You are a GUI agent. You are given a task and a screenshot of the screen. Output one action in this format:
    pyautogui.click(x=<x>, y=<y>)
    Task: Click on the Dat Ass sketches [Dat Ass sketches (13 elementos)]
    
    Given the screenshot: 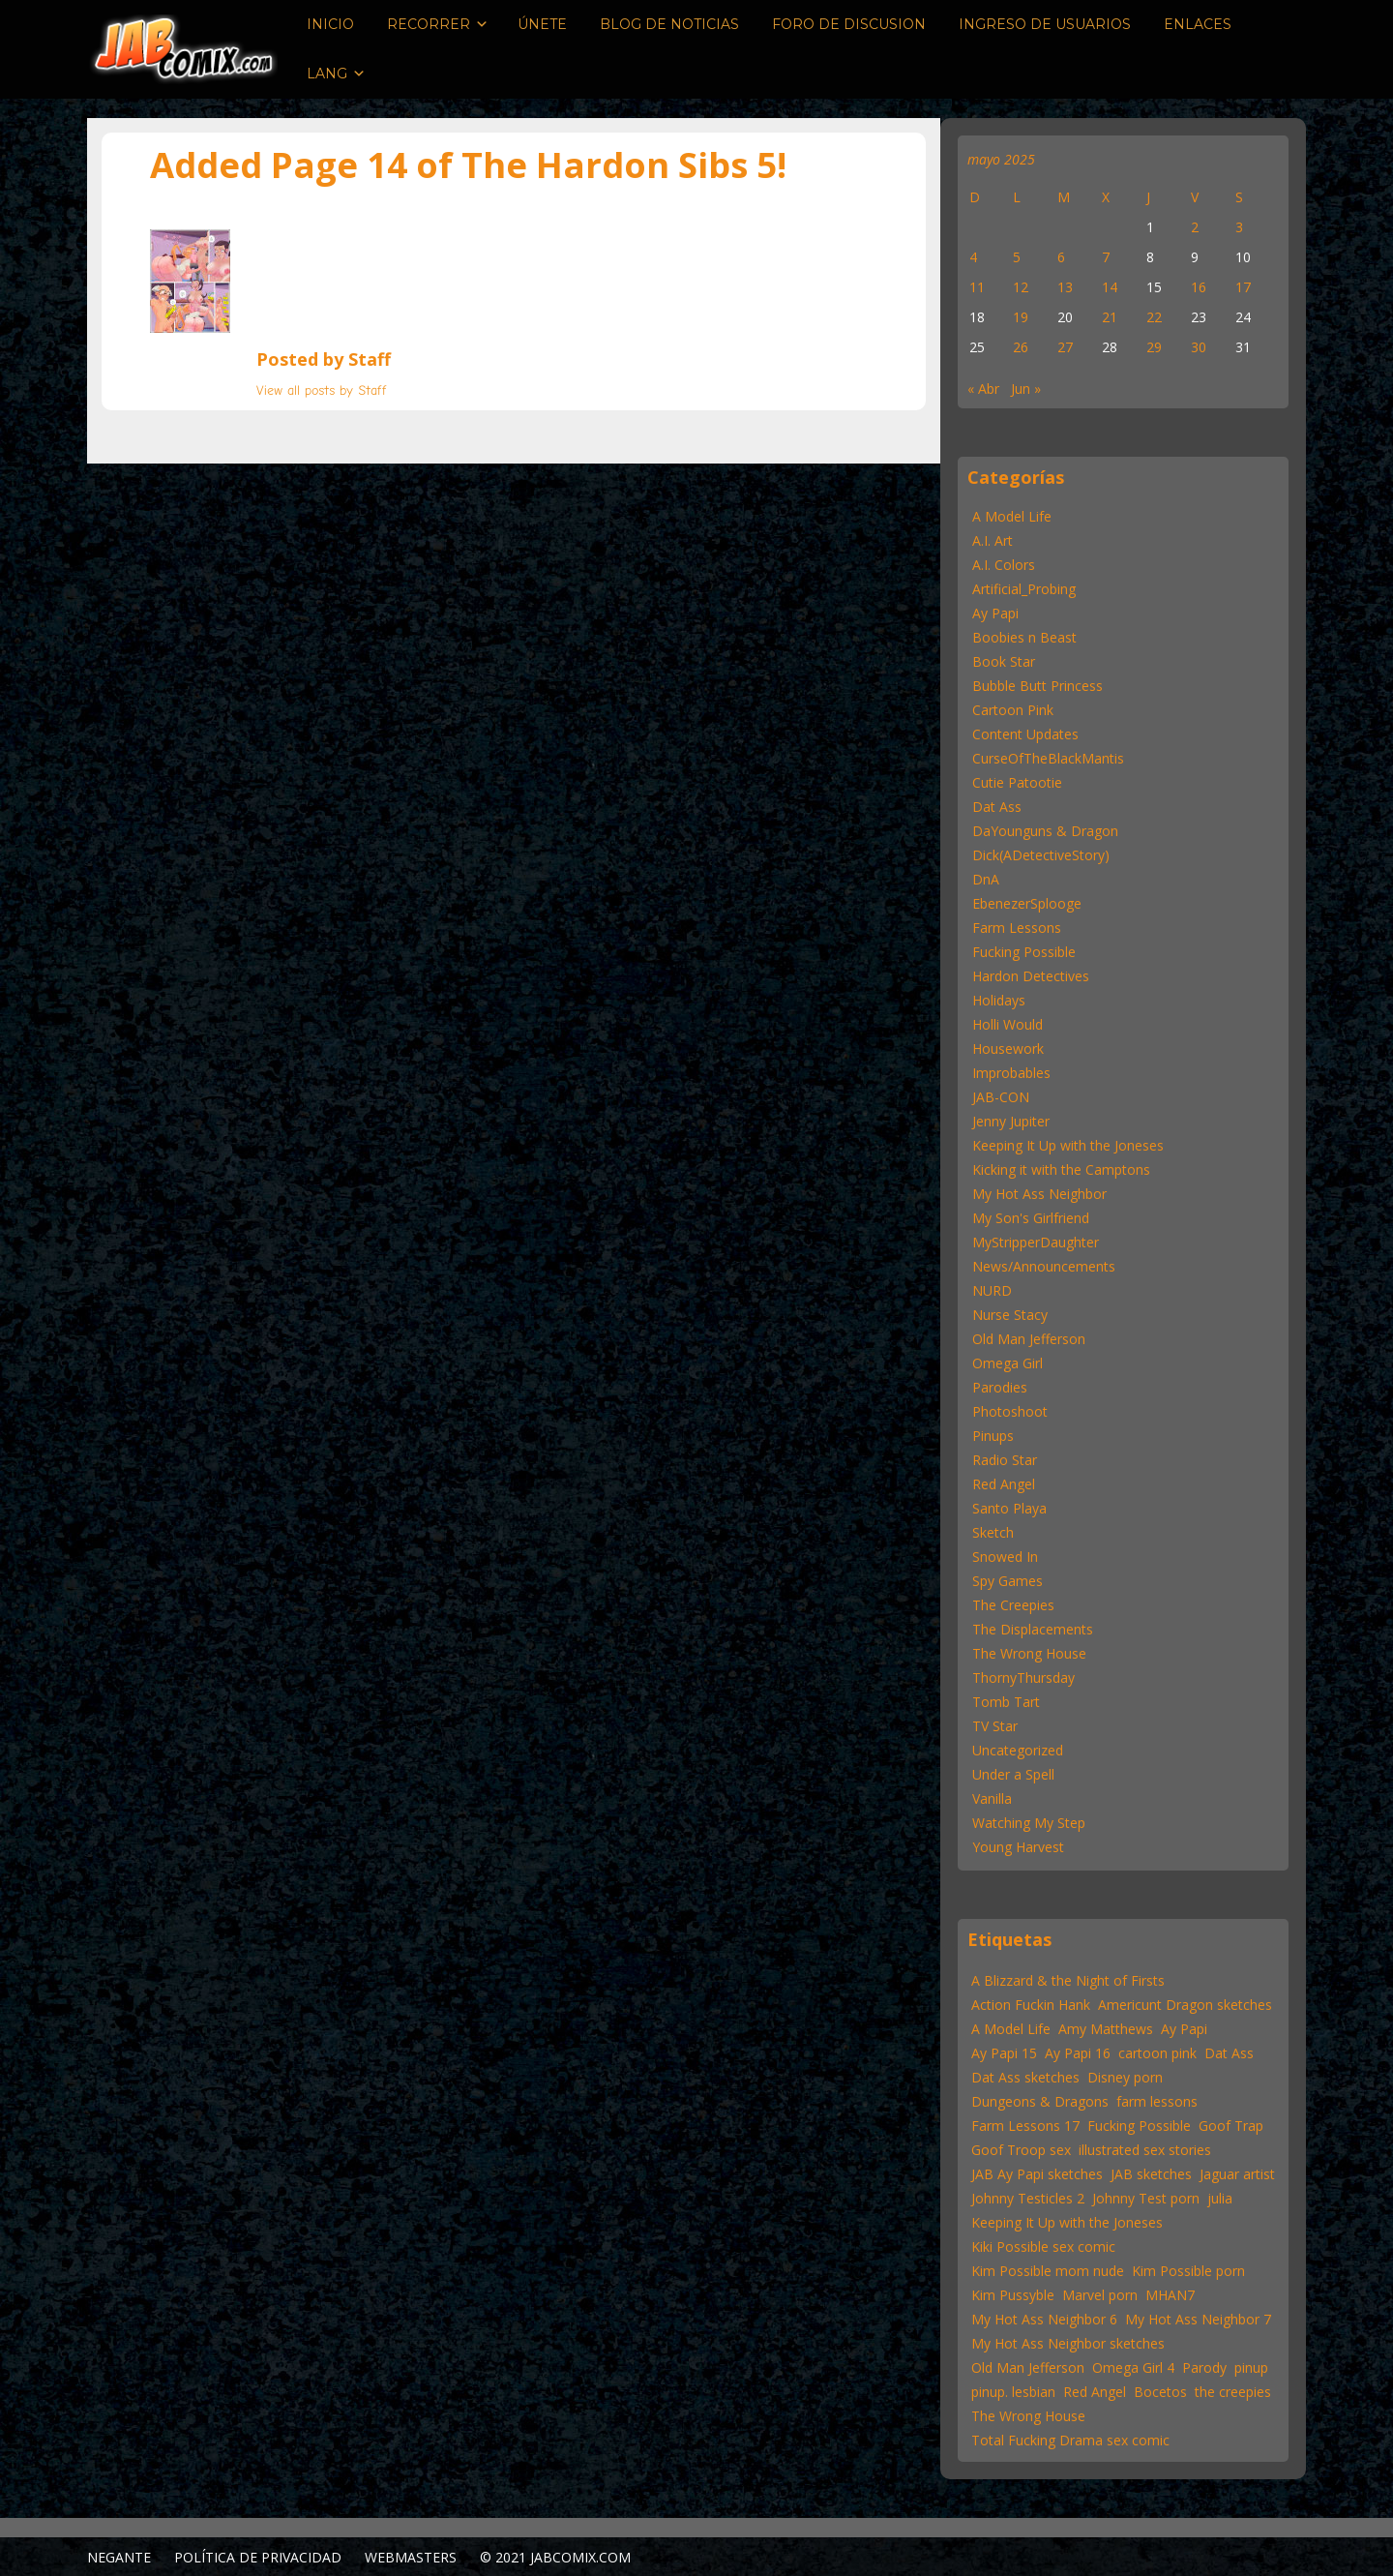 What is the action you would take?
    pyautogui.click(x=1025, y=2077)
    